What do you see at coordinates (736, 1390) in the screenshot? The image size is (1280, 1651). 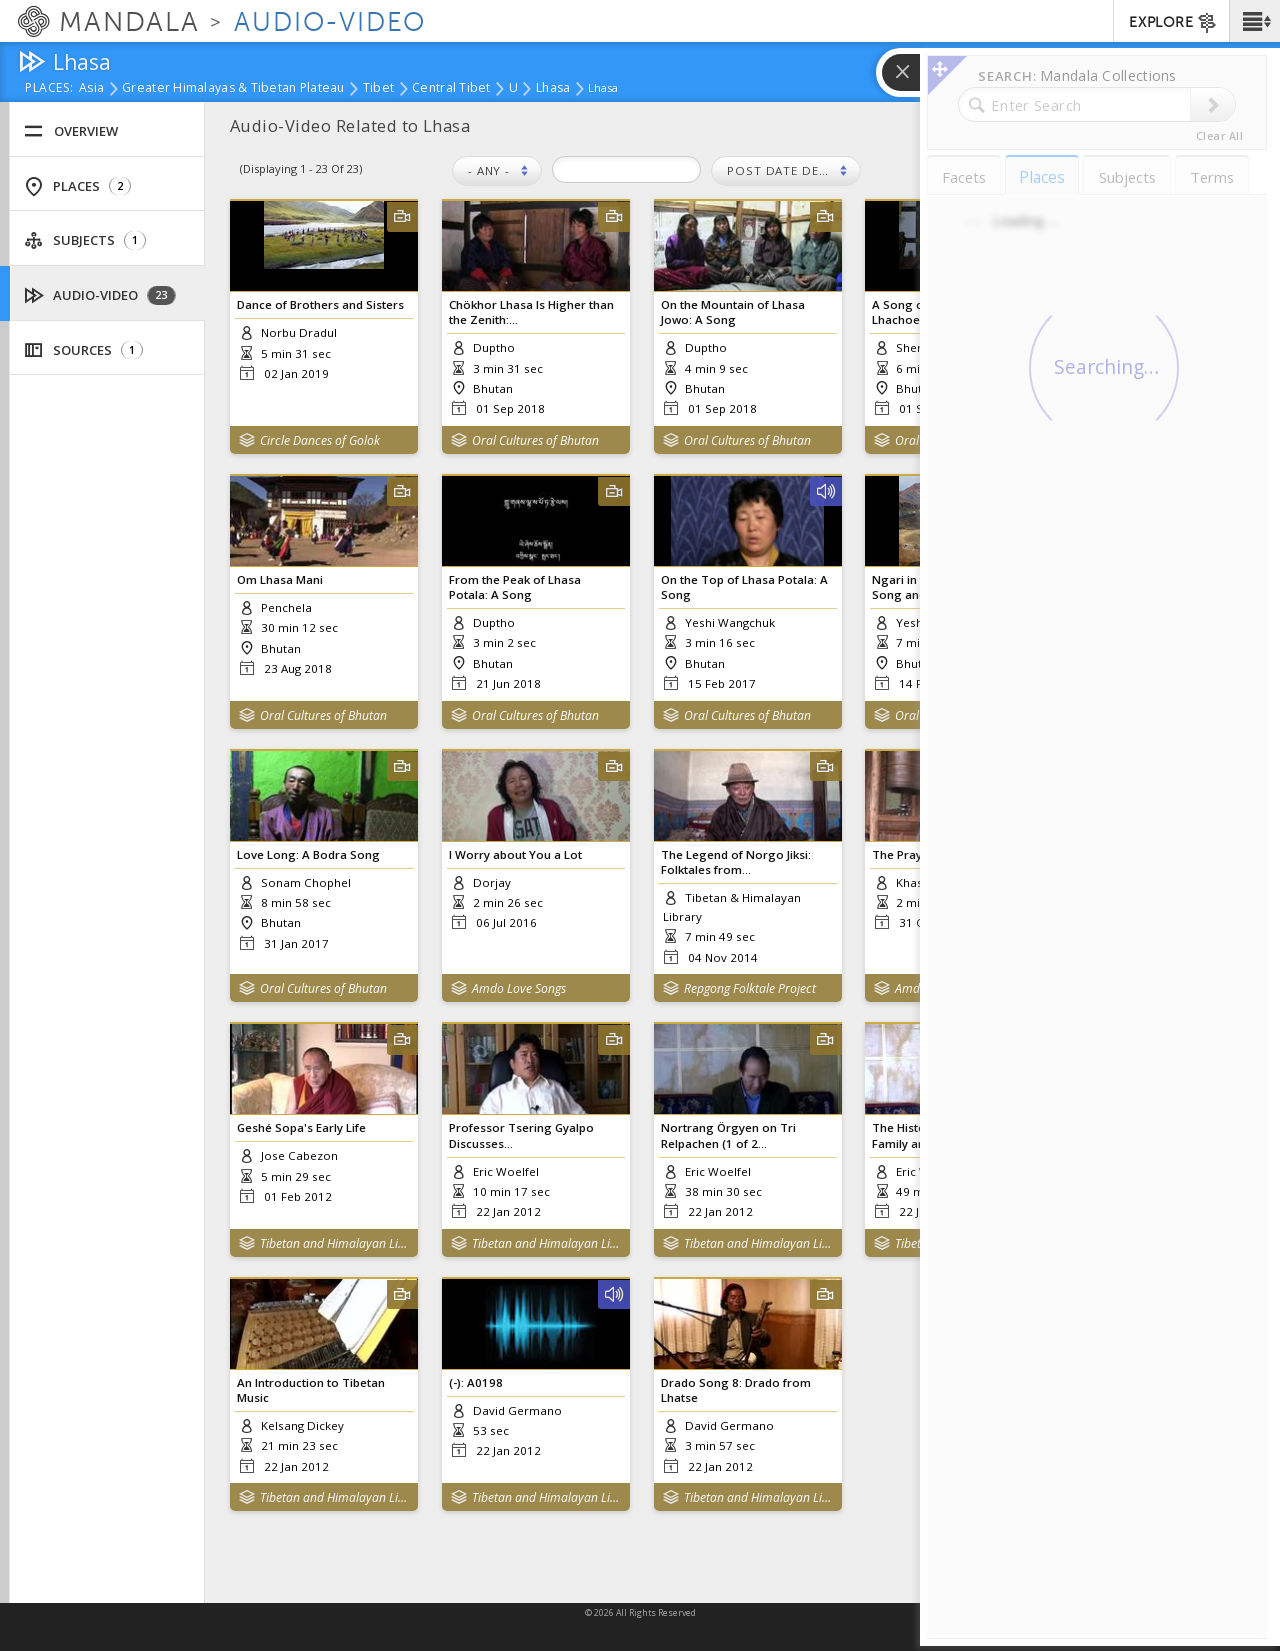 I see `Drado Song 8: Drado from Lhatse` at bounding box center [736, 1390].